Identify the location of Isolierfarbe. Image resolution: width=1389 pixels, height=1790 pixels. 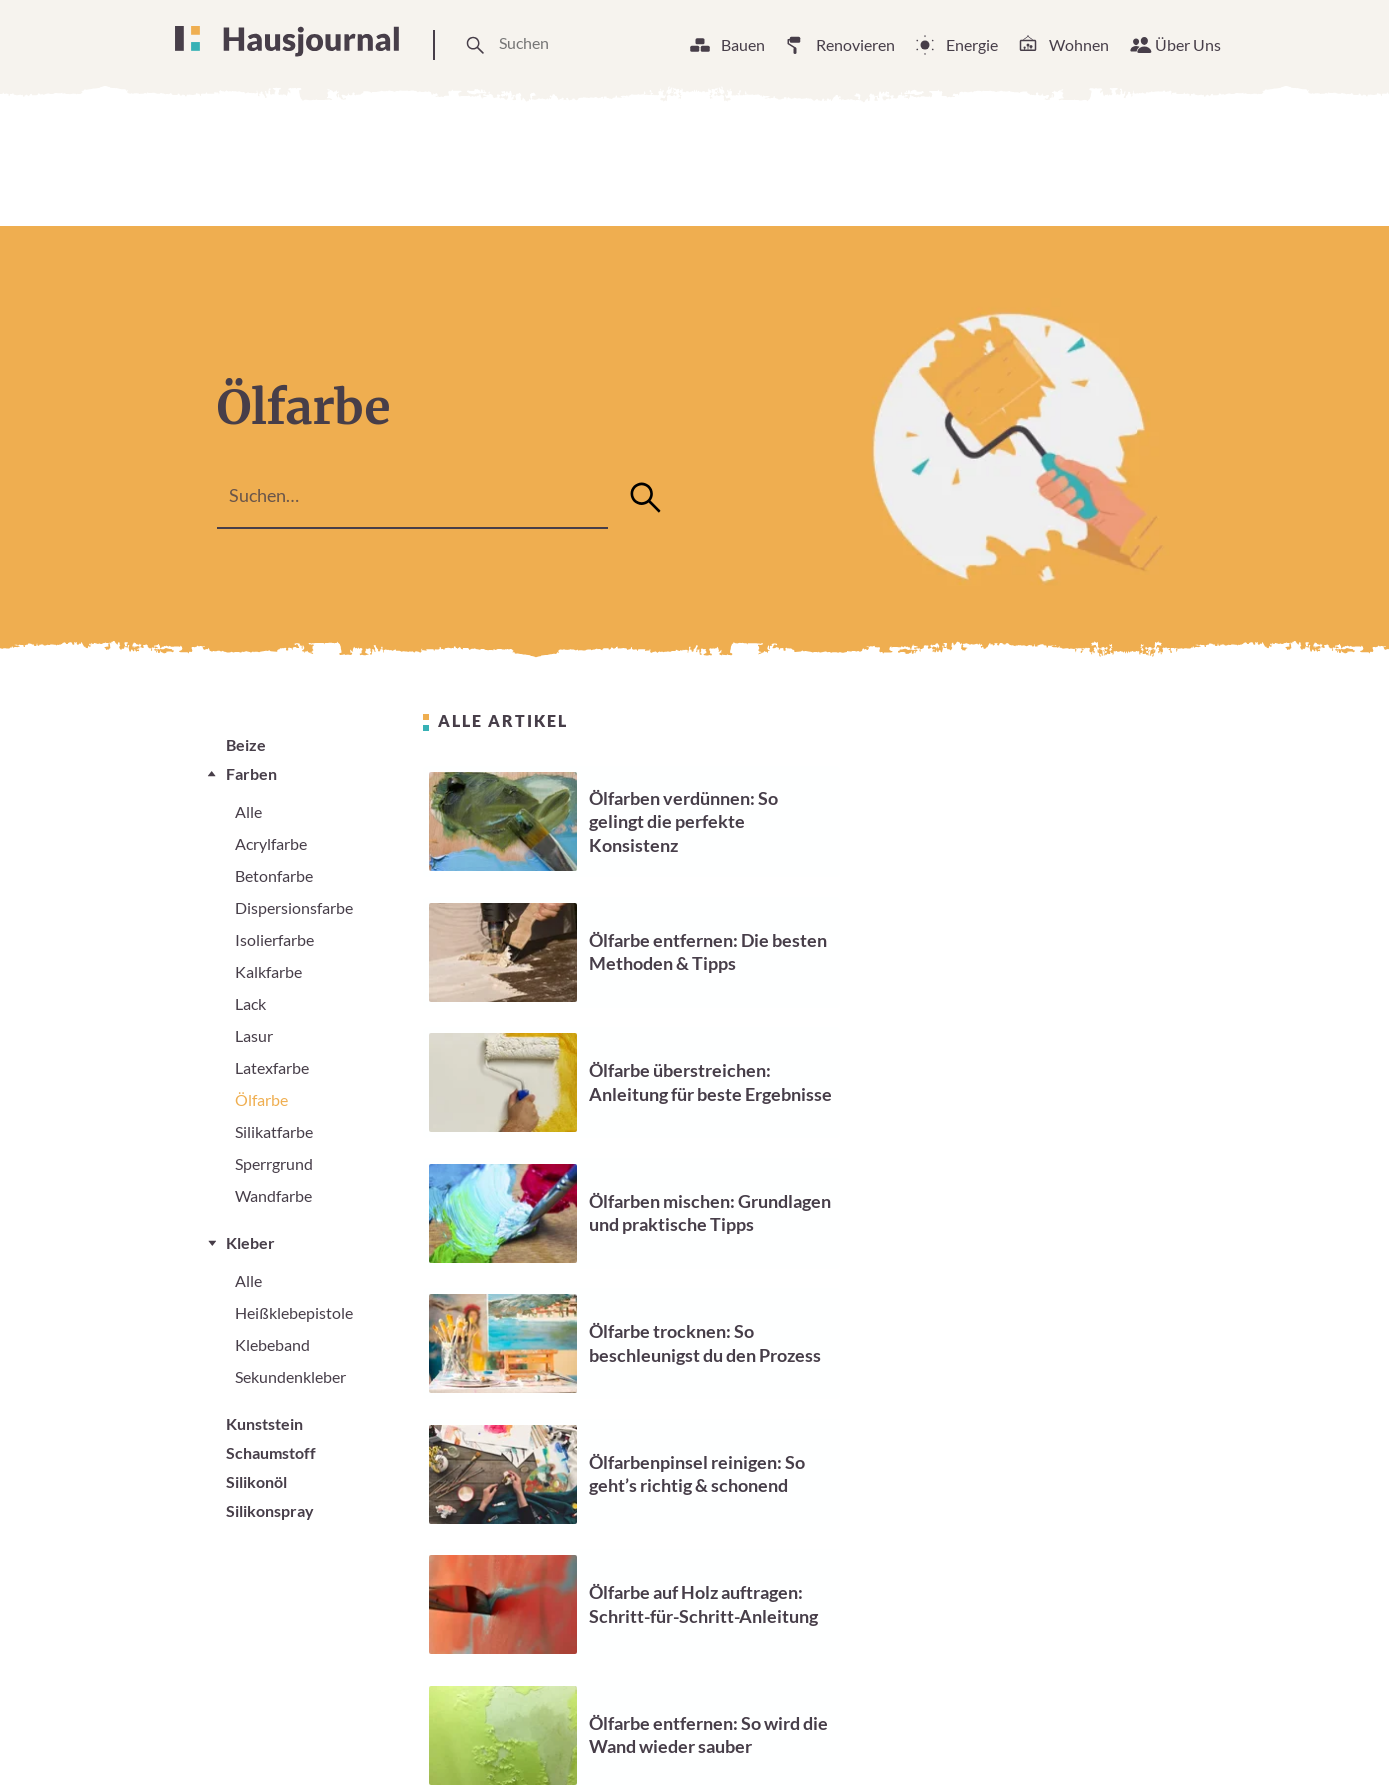
(274, 939).